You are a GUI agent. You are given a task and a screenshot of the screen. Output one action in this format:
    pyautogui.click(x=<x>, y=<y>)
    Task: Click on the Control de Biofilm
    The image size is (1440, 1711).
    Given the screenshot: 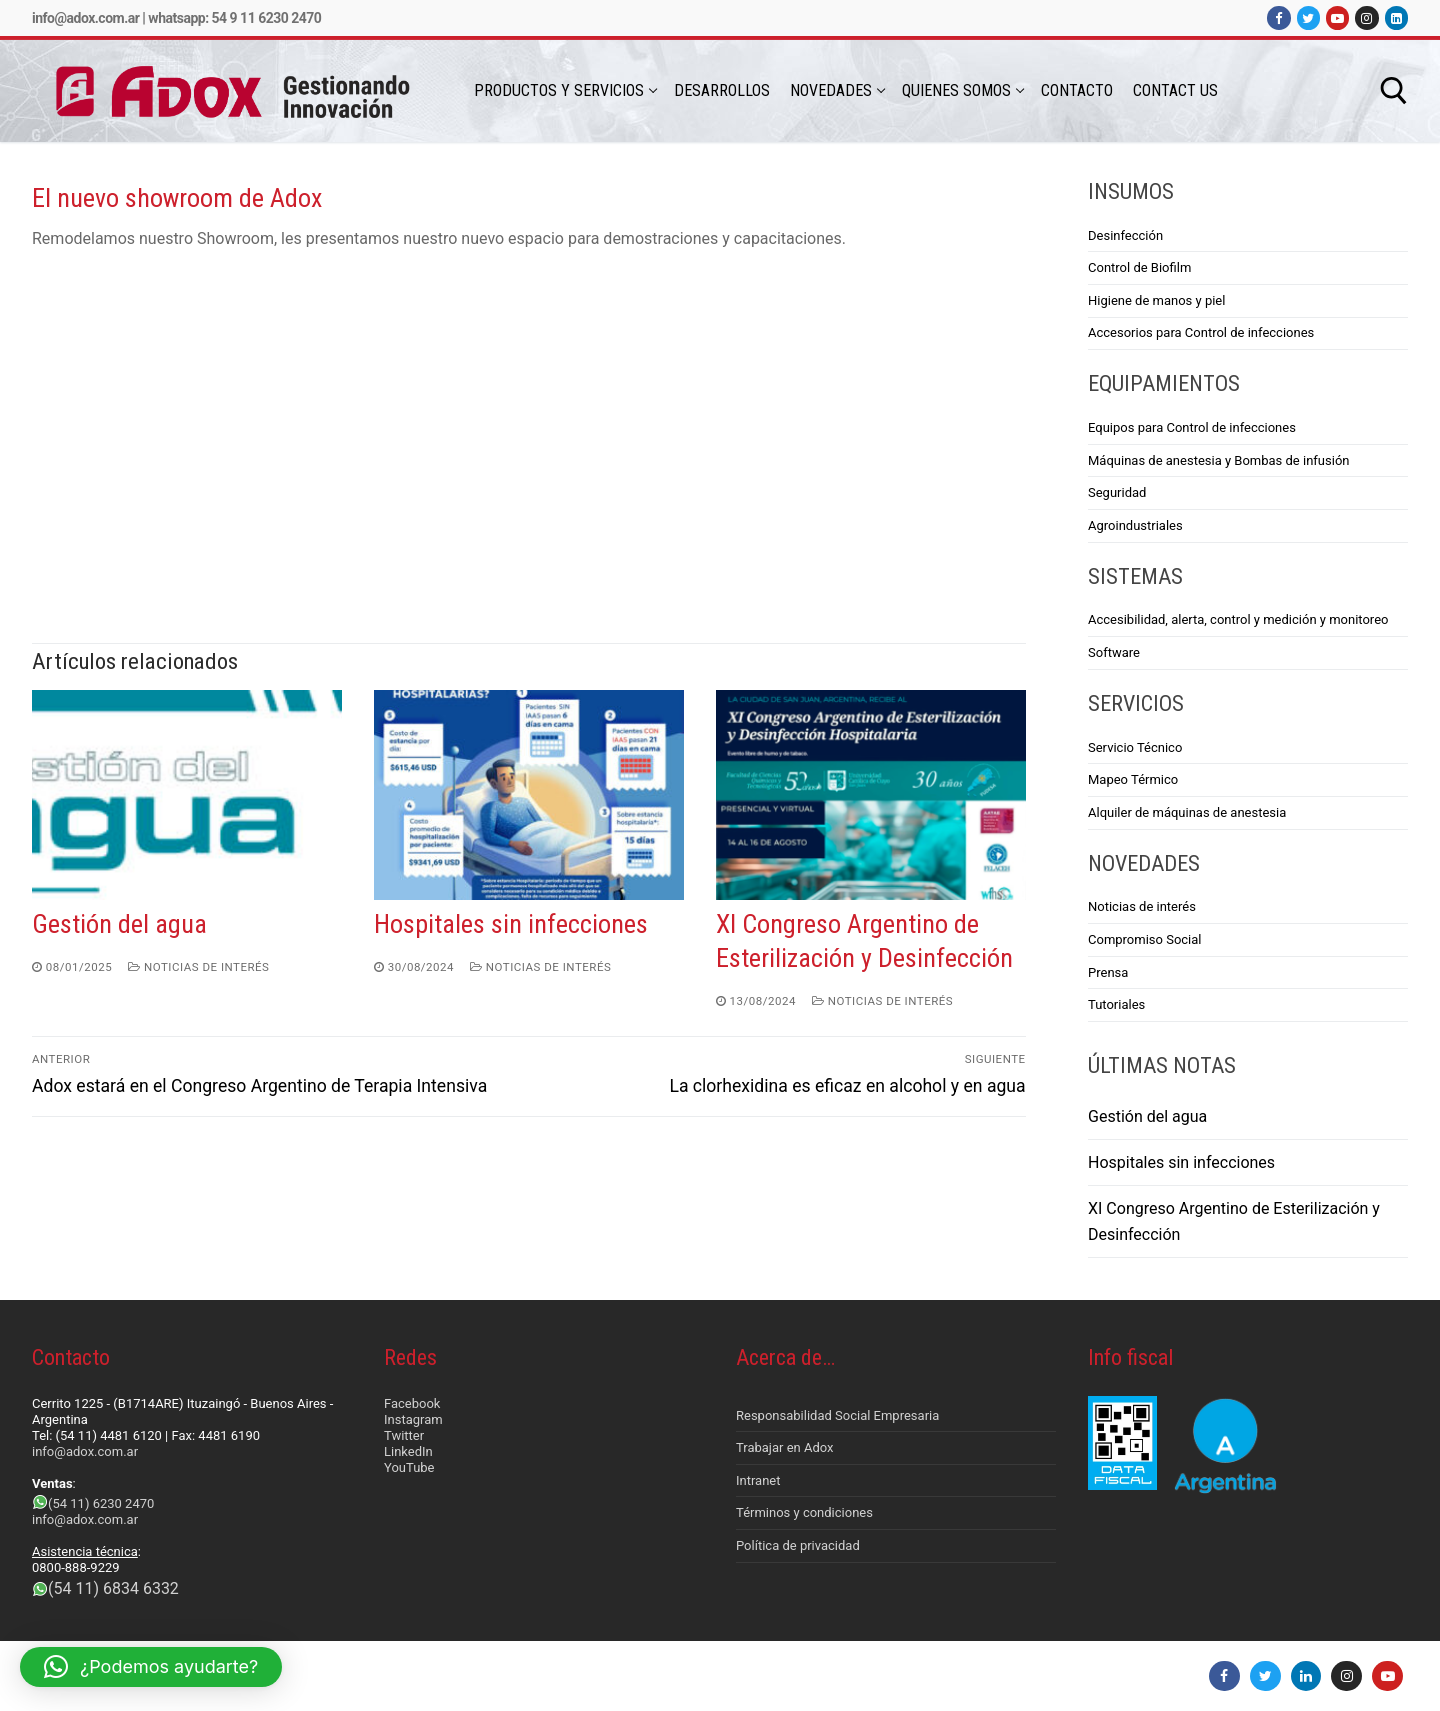 What is the action you would take?
    pyautogui.click(x=1139, y=267)
    